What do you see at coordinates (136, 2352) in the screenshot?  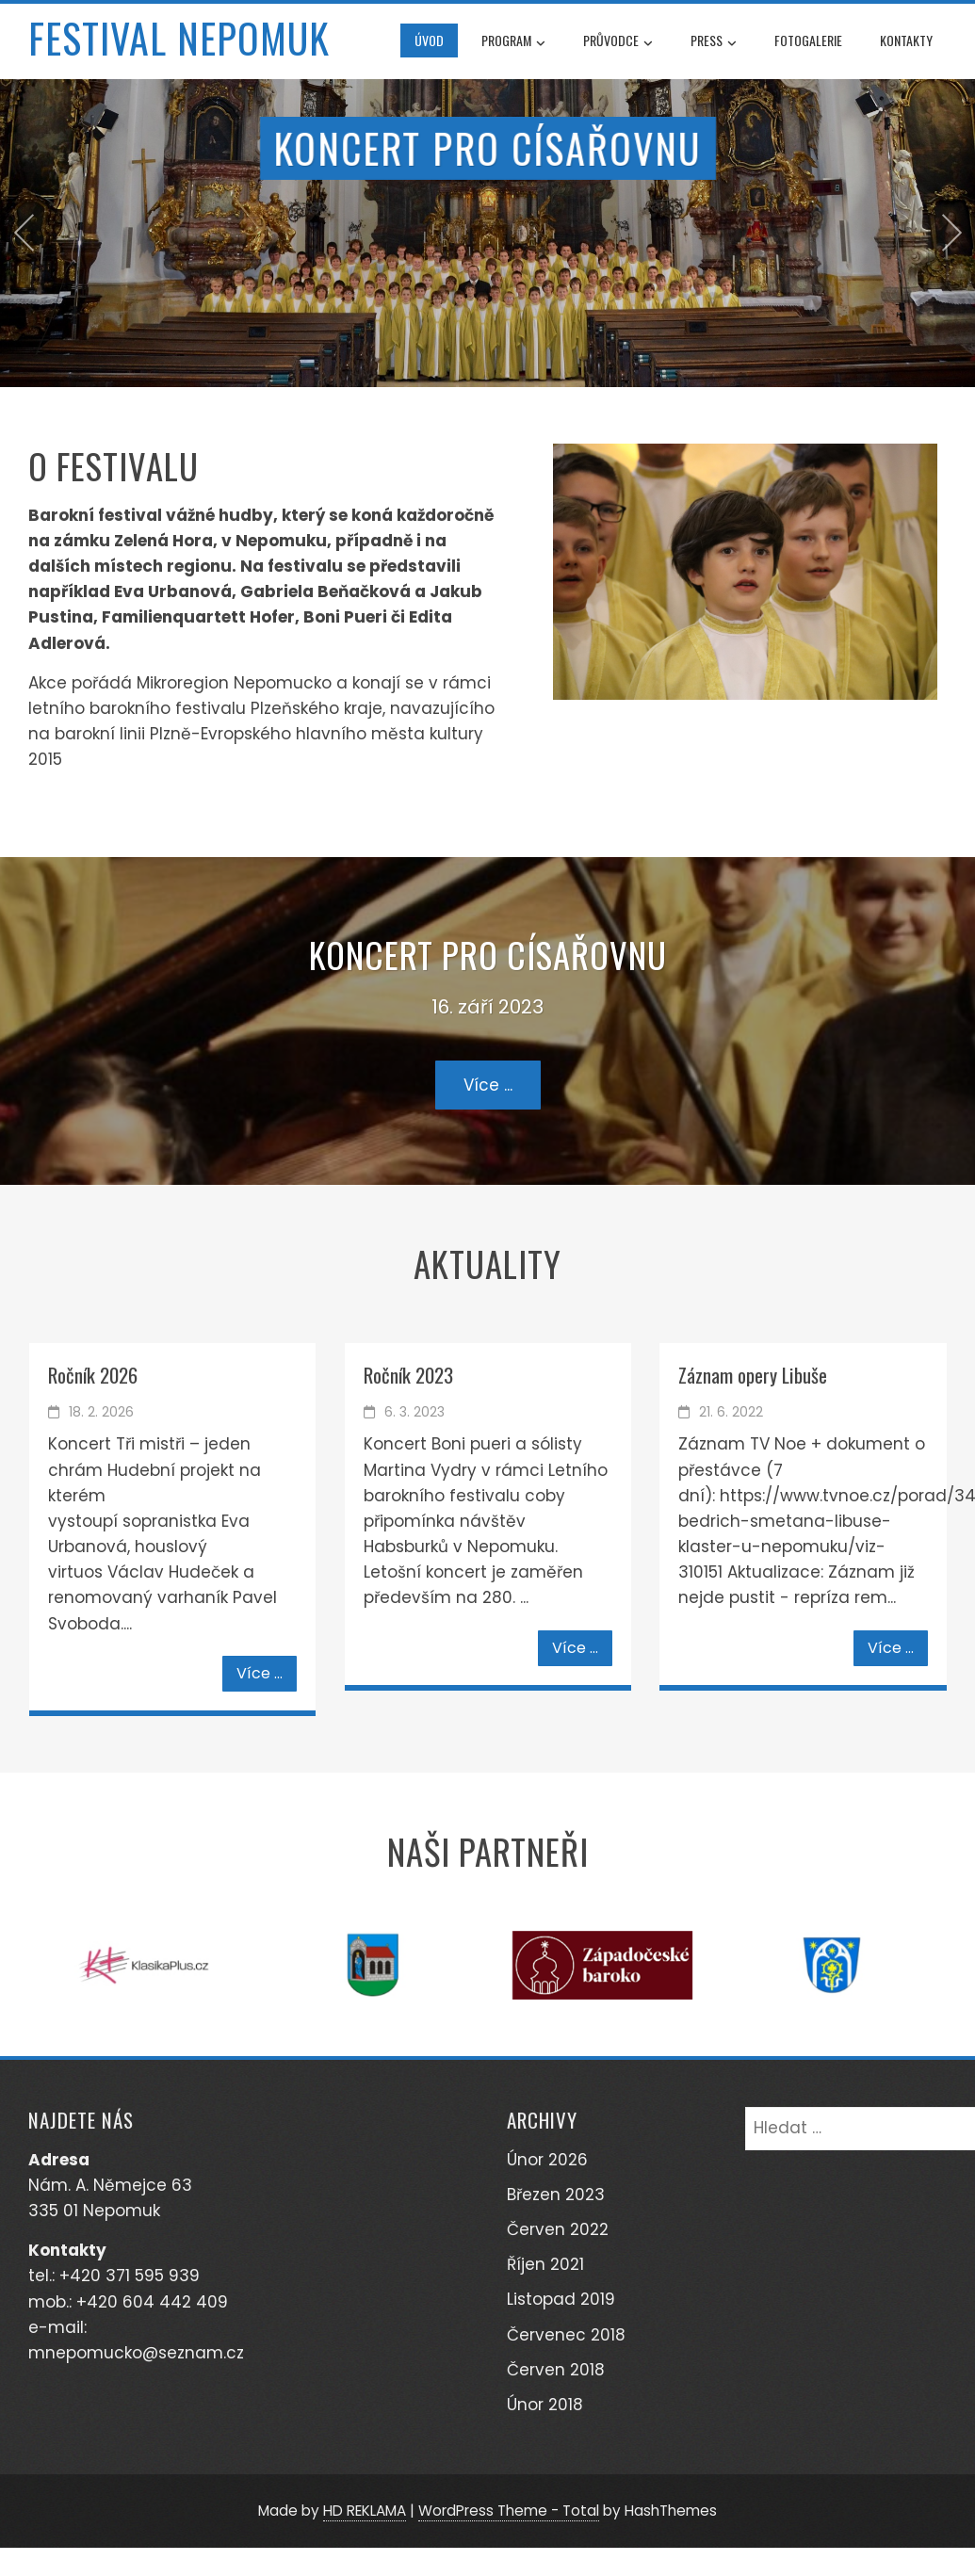 I see `mnepomucko@seznam.cz` at bounding box center [136, 2352].